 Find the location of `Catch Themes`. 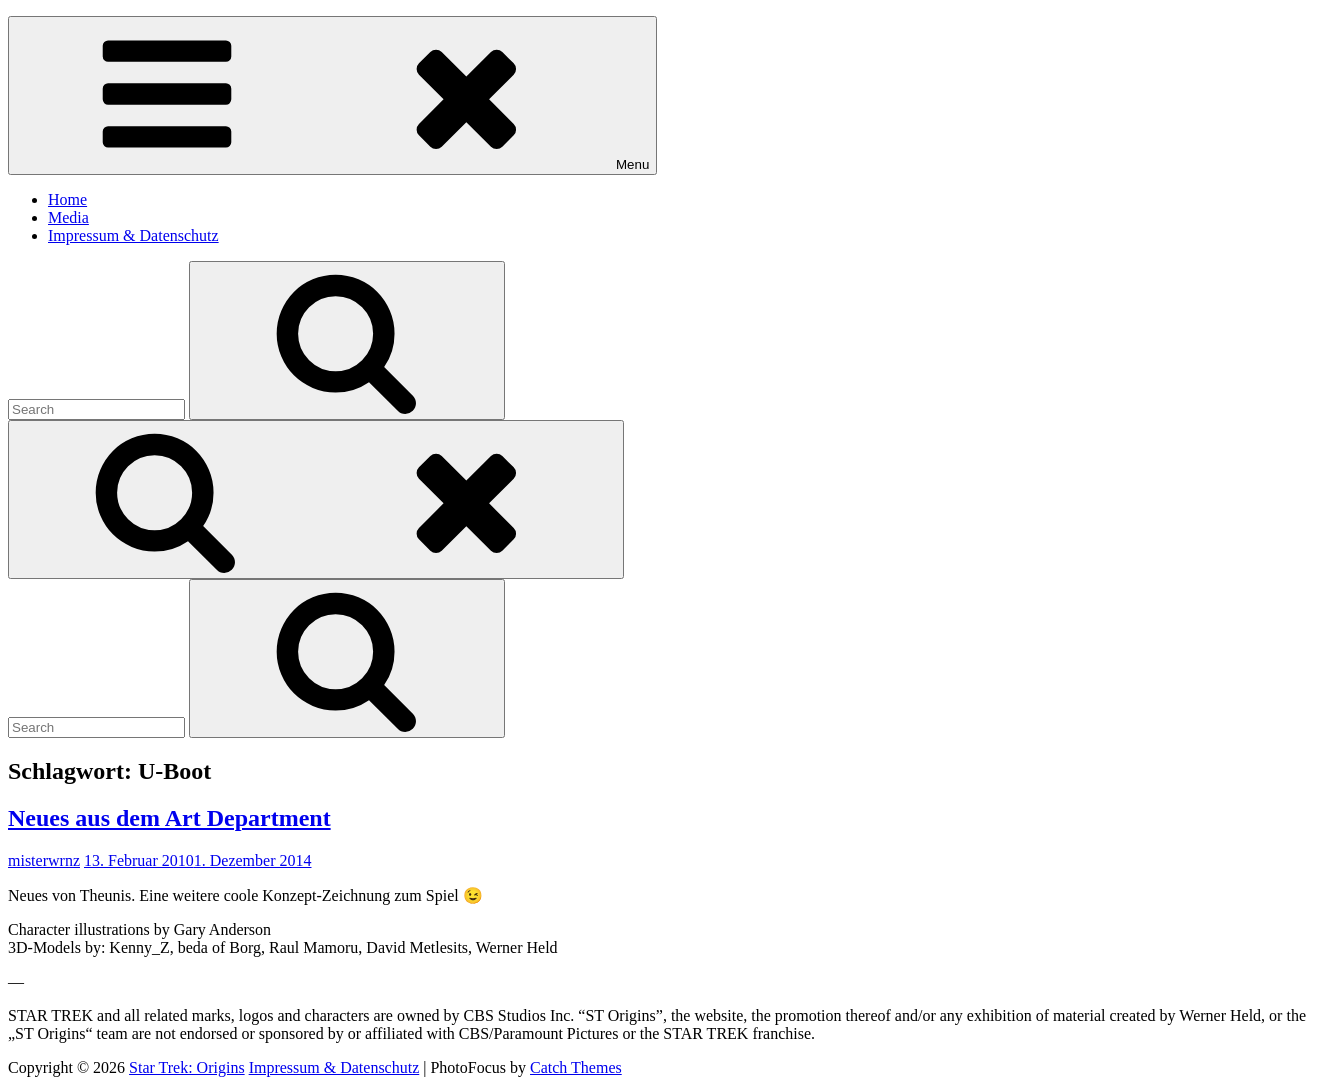

Catch Themes is located at coordinates (576, 1067).